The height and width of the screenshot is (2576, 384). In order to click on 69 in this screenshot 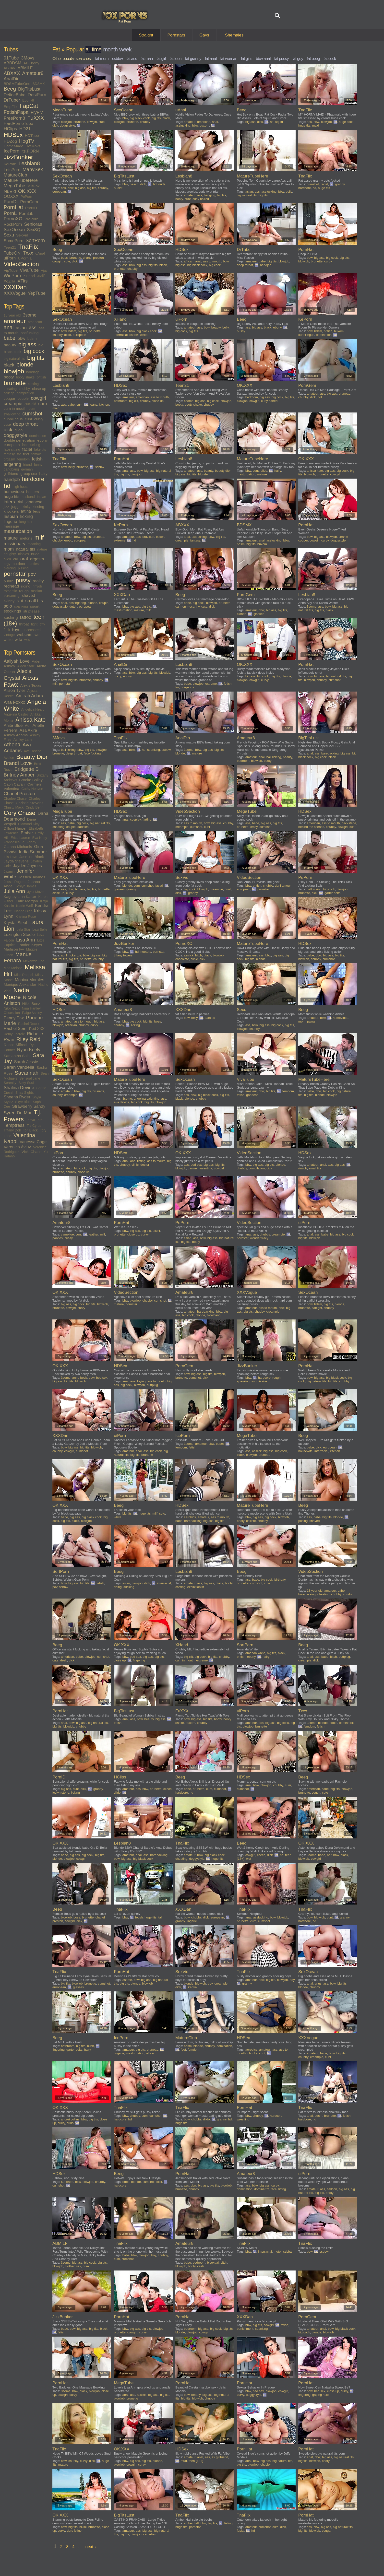, I will do `click(62, 2182)`.